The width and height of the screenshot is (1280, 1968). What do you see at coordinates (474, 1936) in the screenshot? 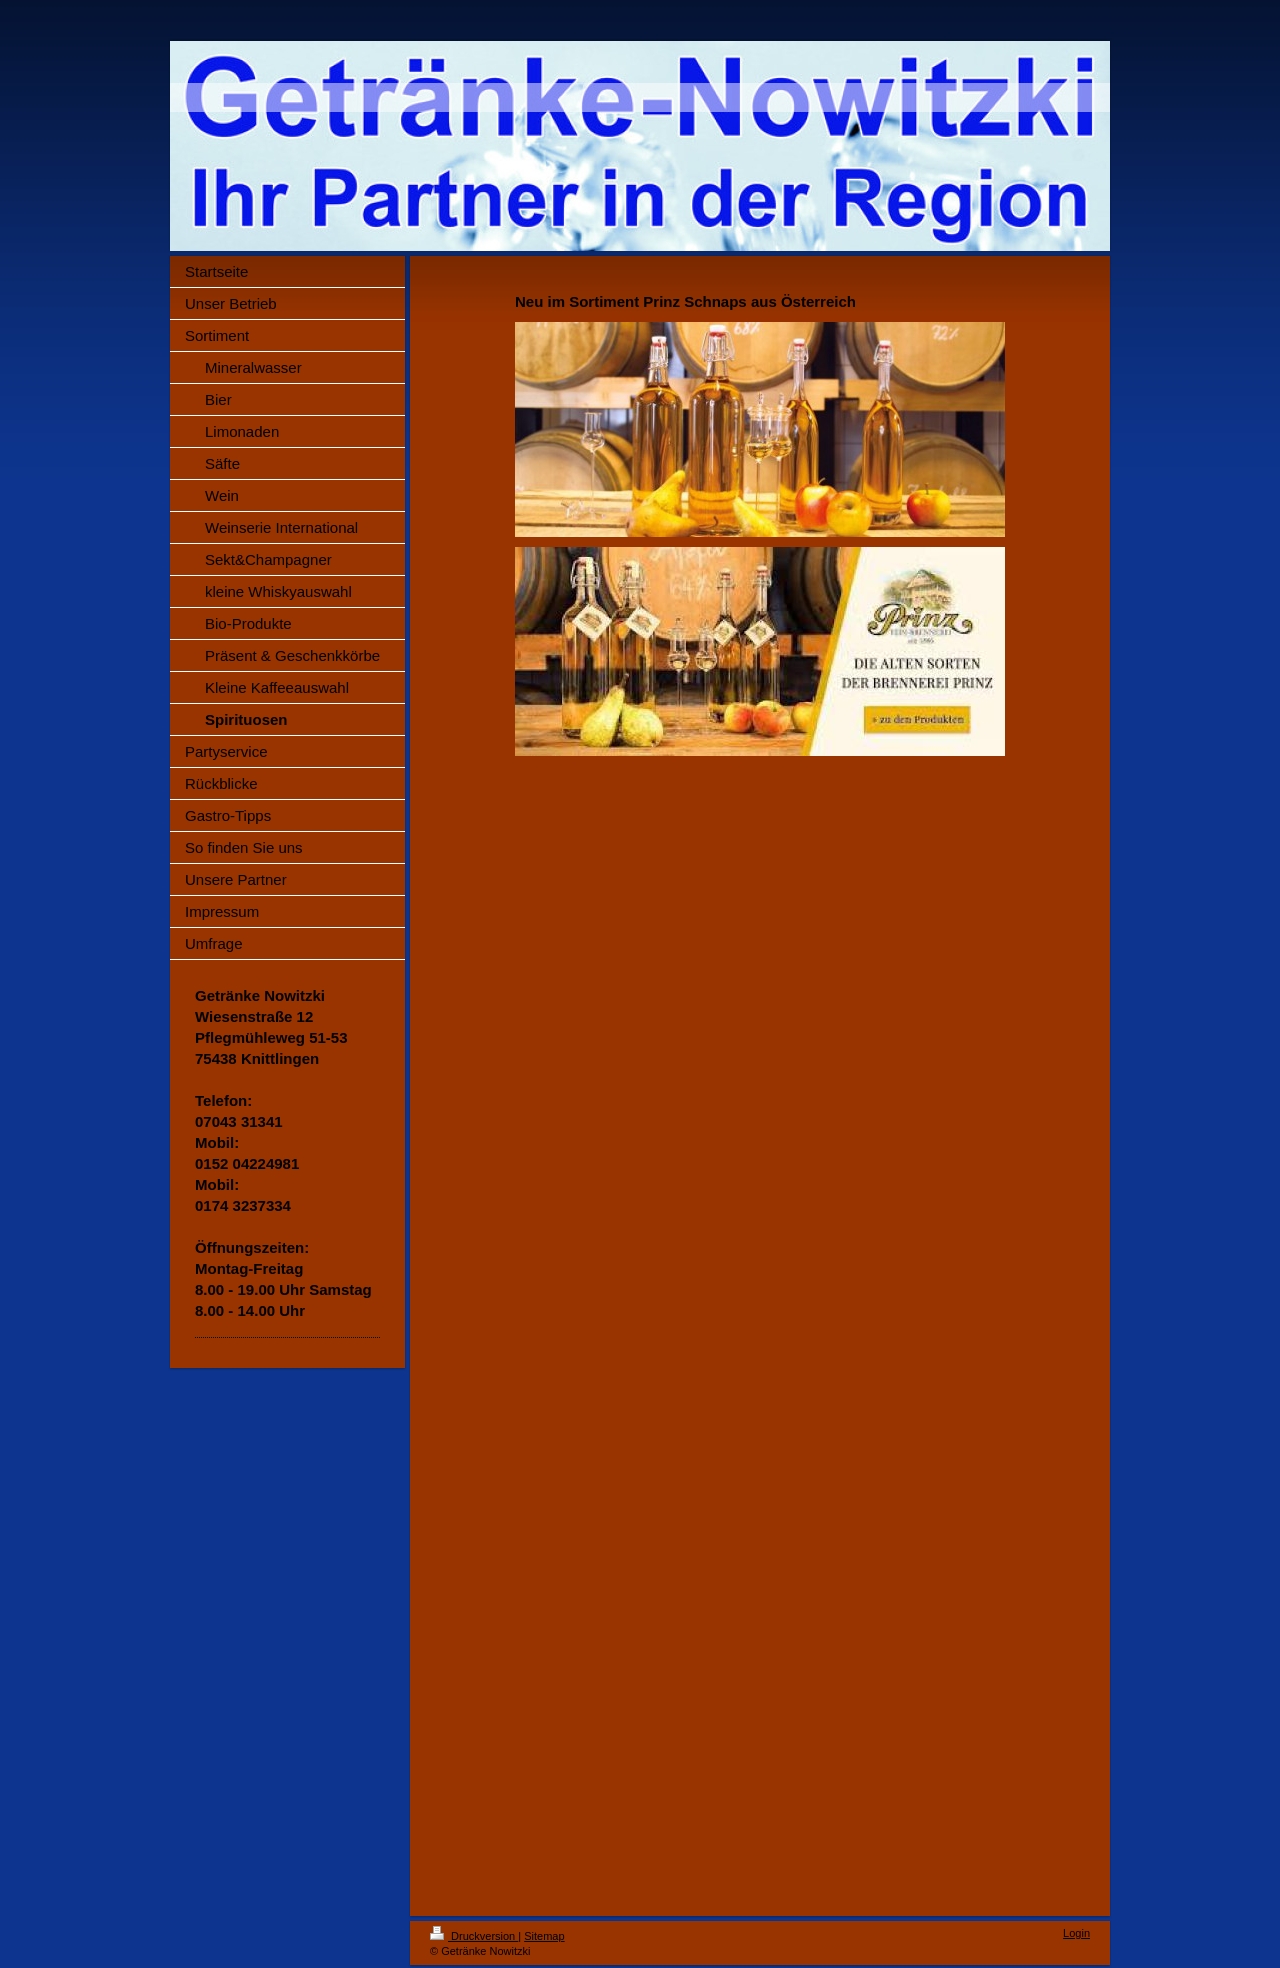
I see `Druckversion` at bounding box center [474, 1936].